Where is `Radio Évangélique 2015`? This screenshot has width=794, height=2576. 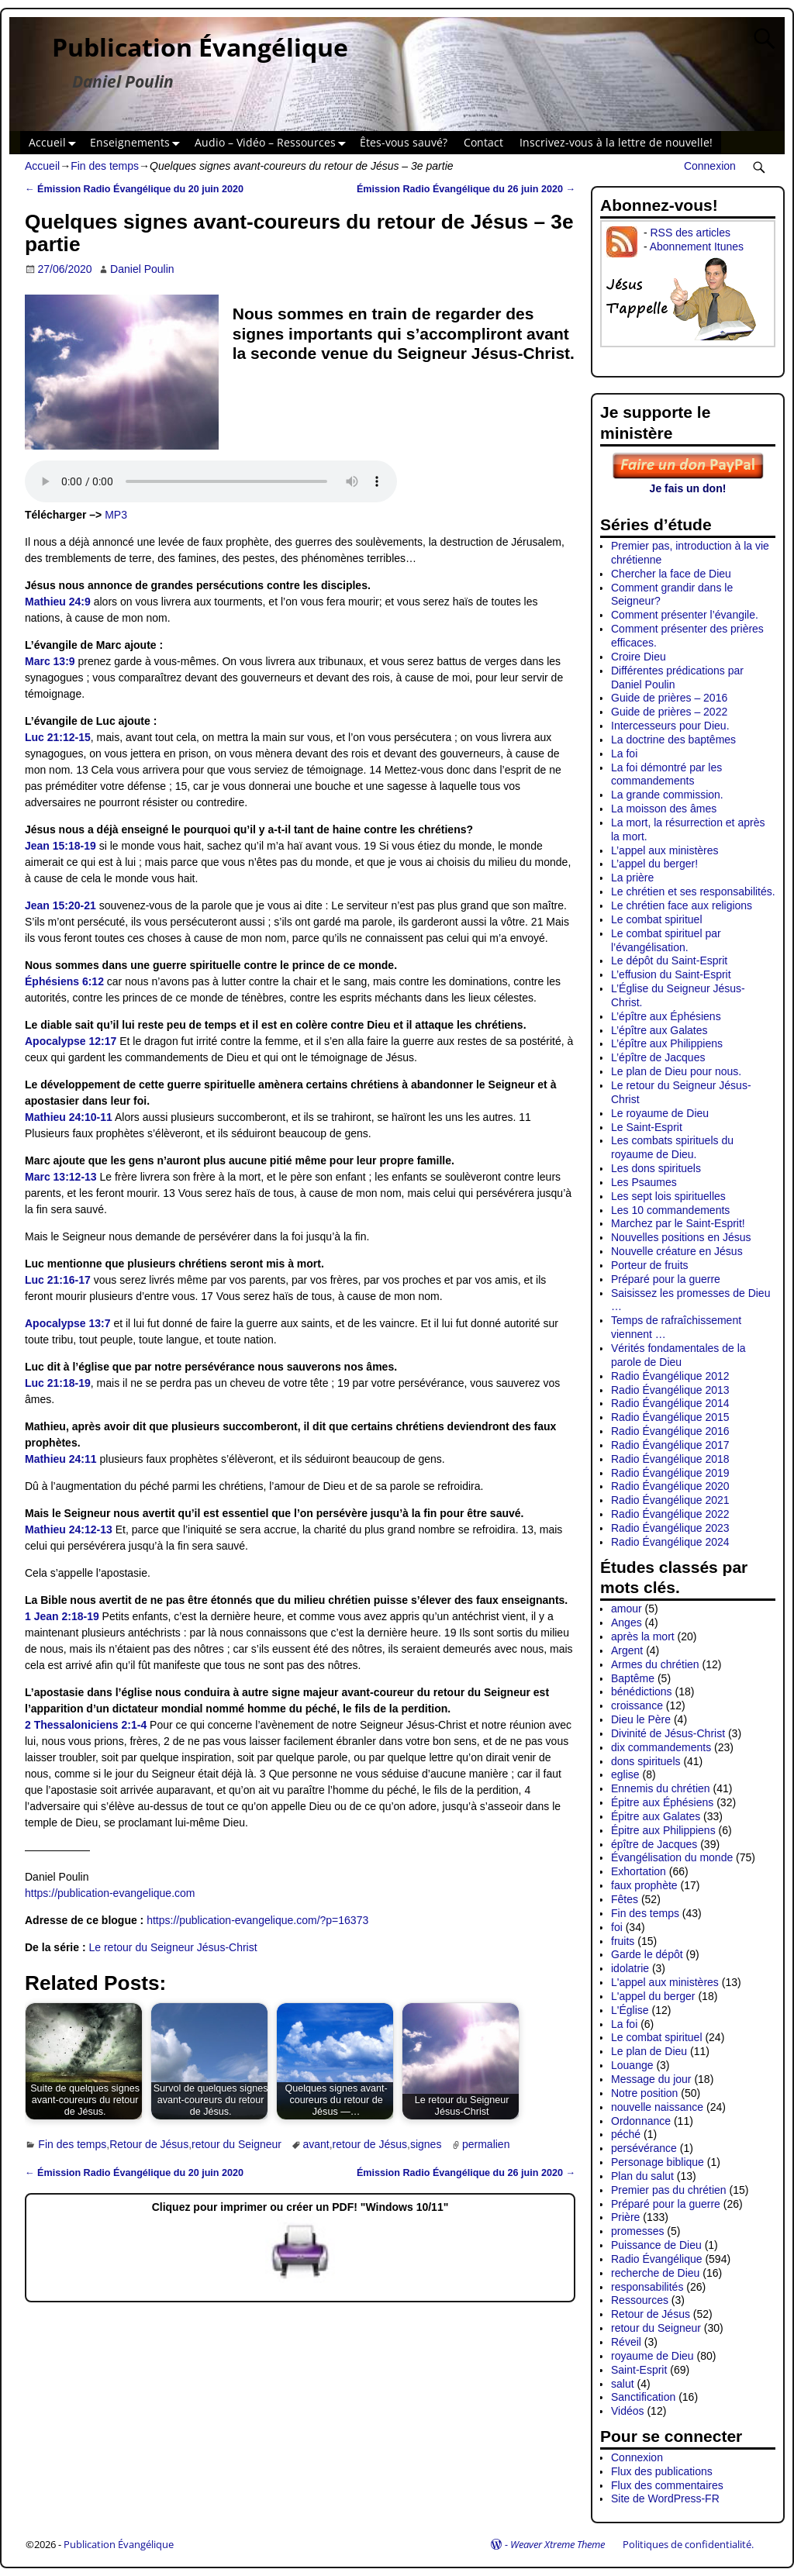 Radio Évangélique 2015 is located at coordinates (670, 1417).